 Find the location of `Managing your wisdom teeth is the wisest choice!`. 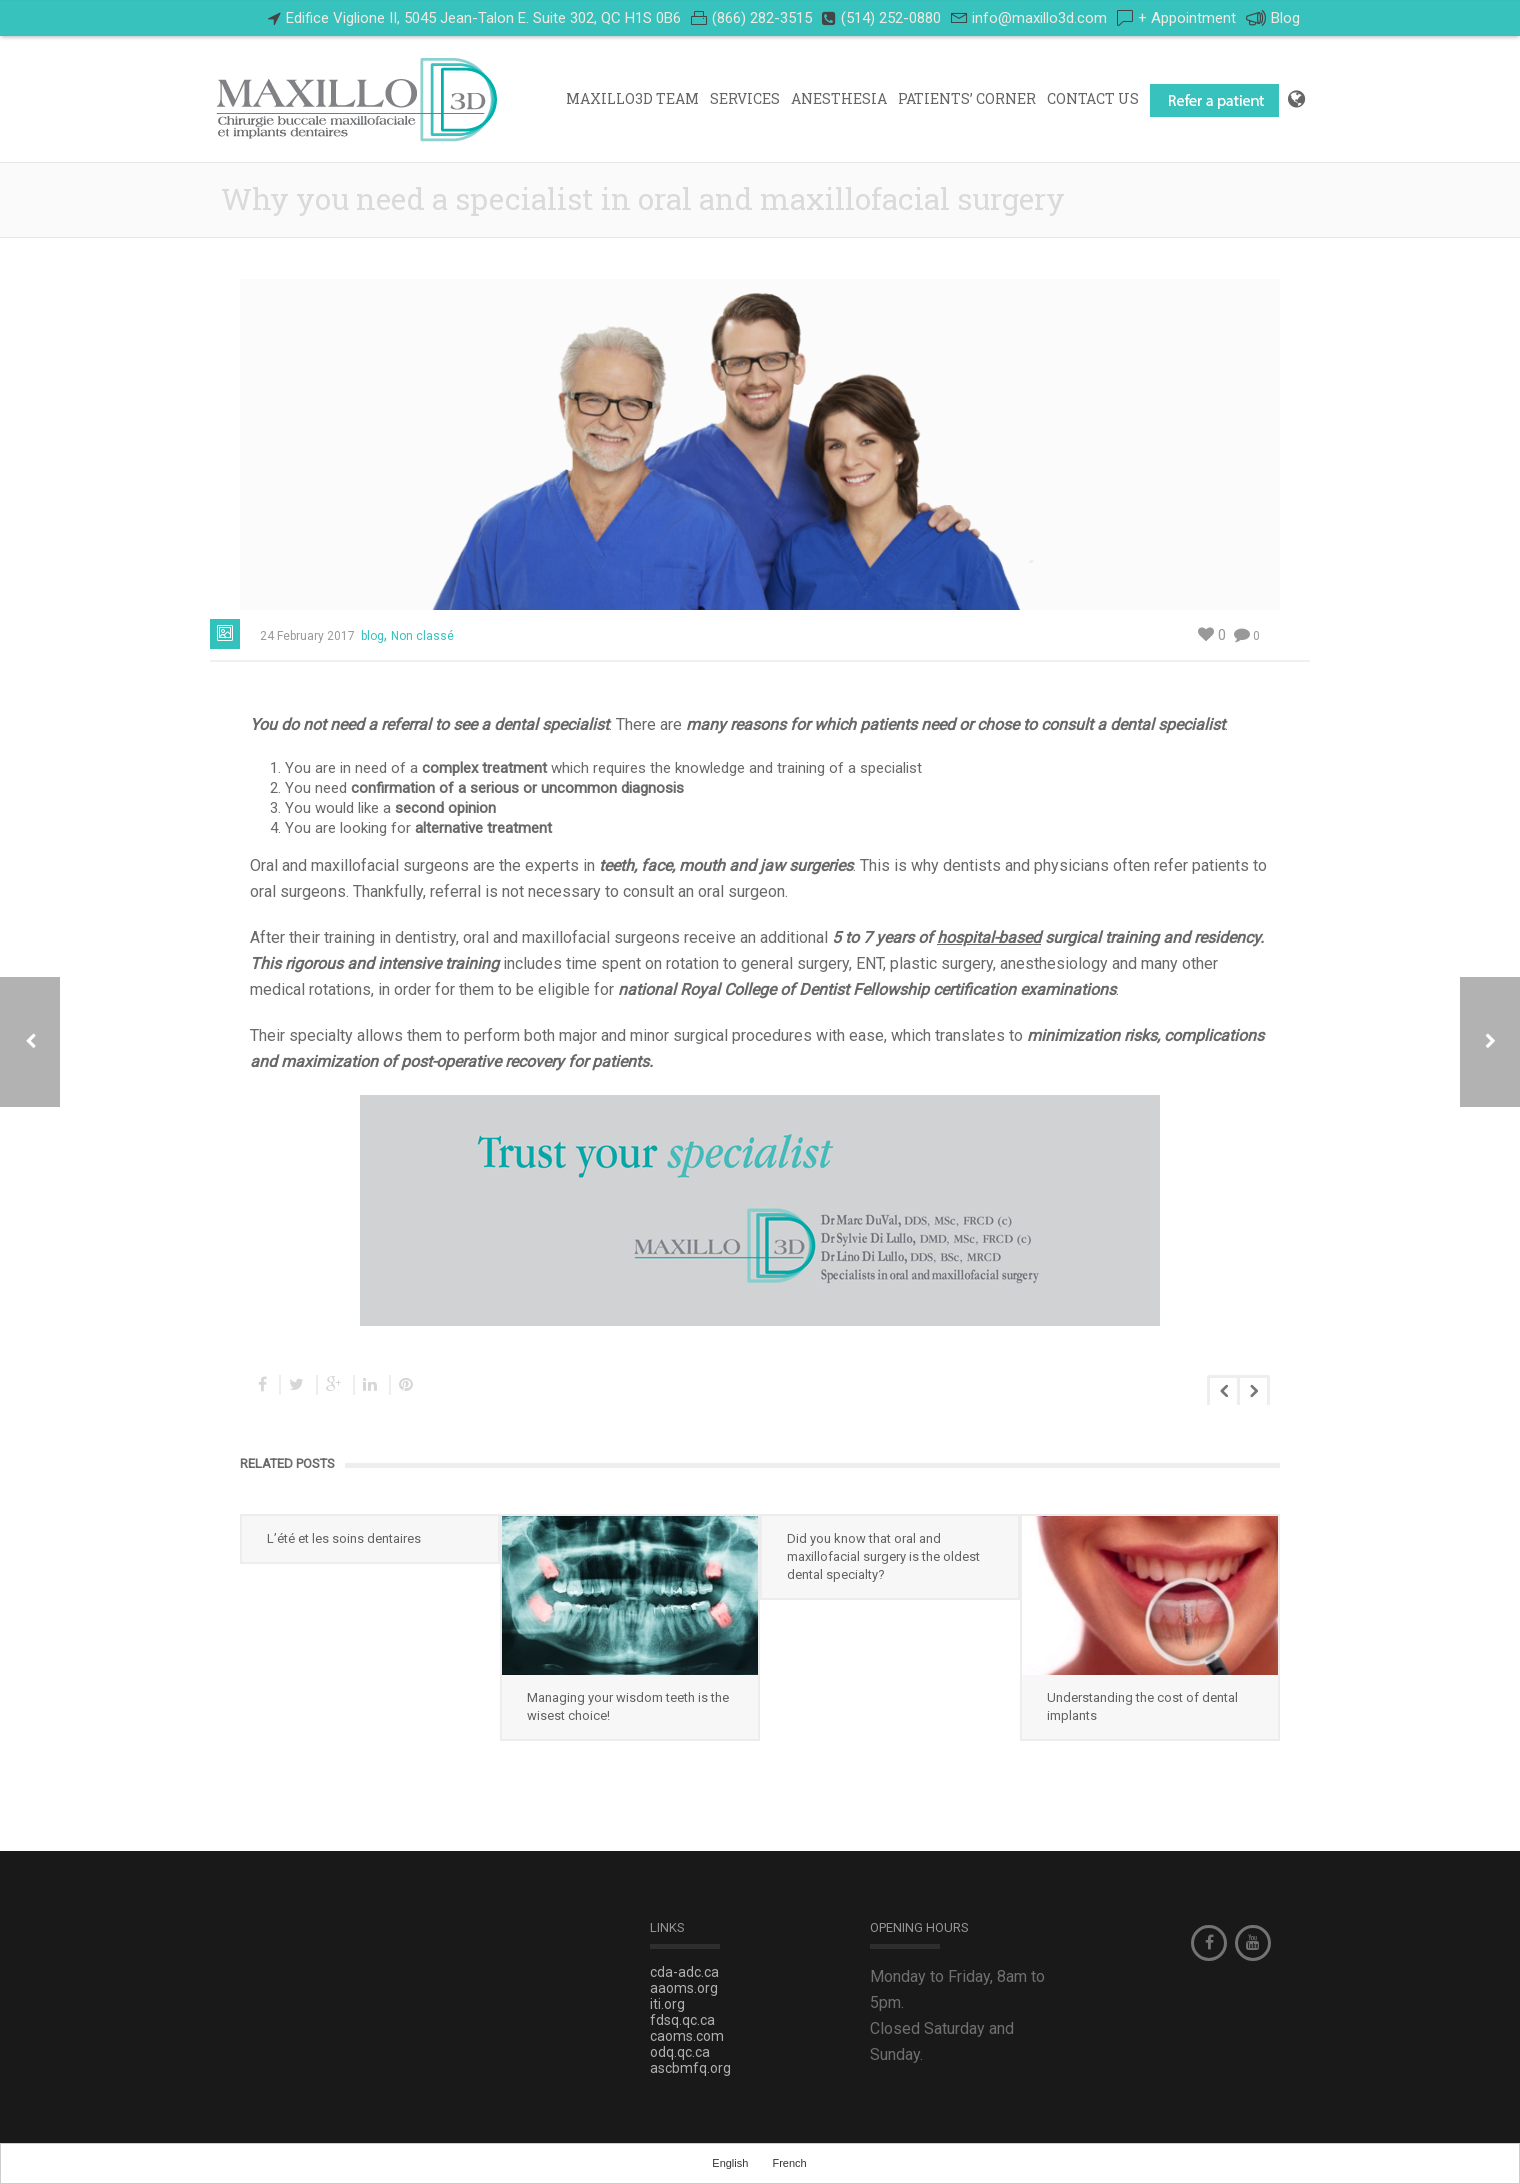

Managing your wisdom teeth is the wisest choice! is located at coordinates (628, 1706).